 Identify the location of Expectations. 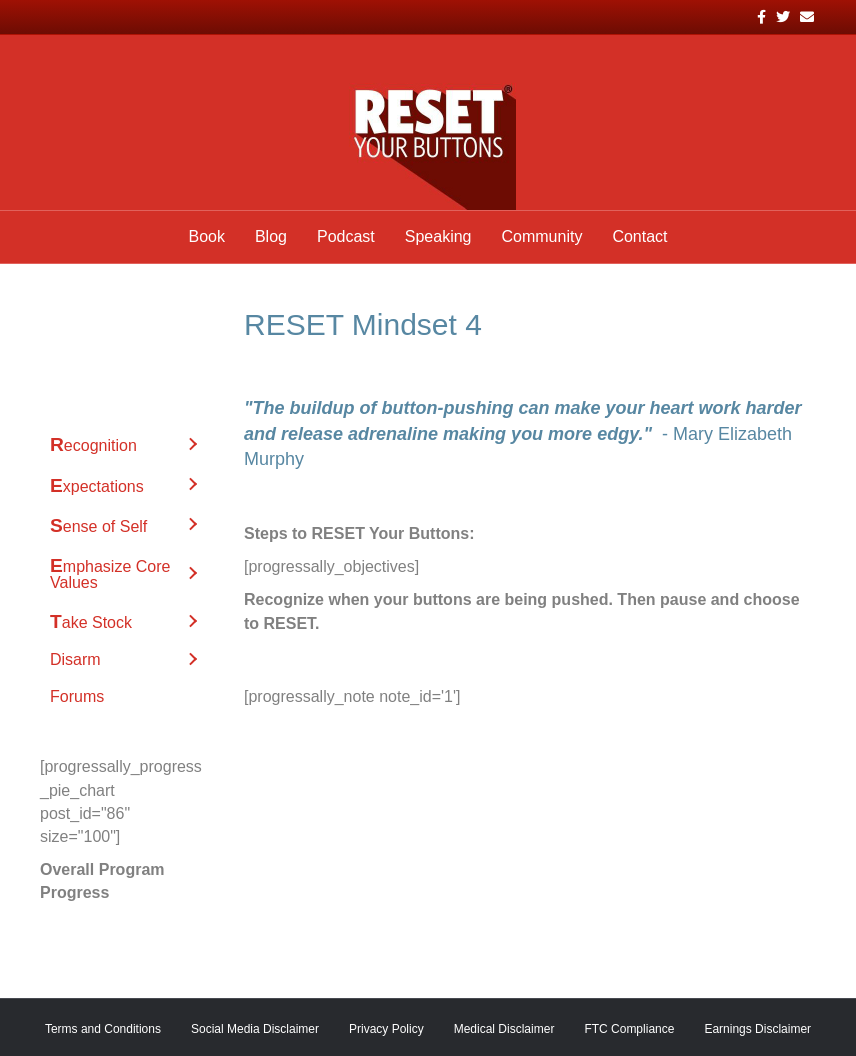
(97, 485).